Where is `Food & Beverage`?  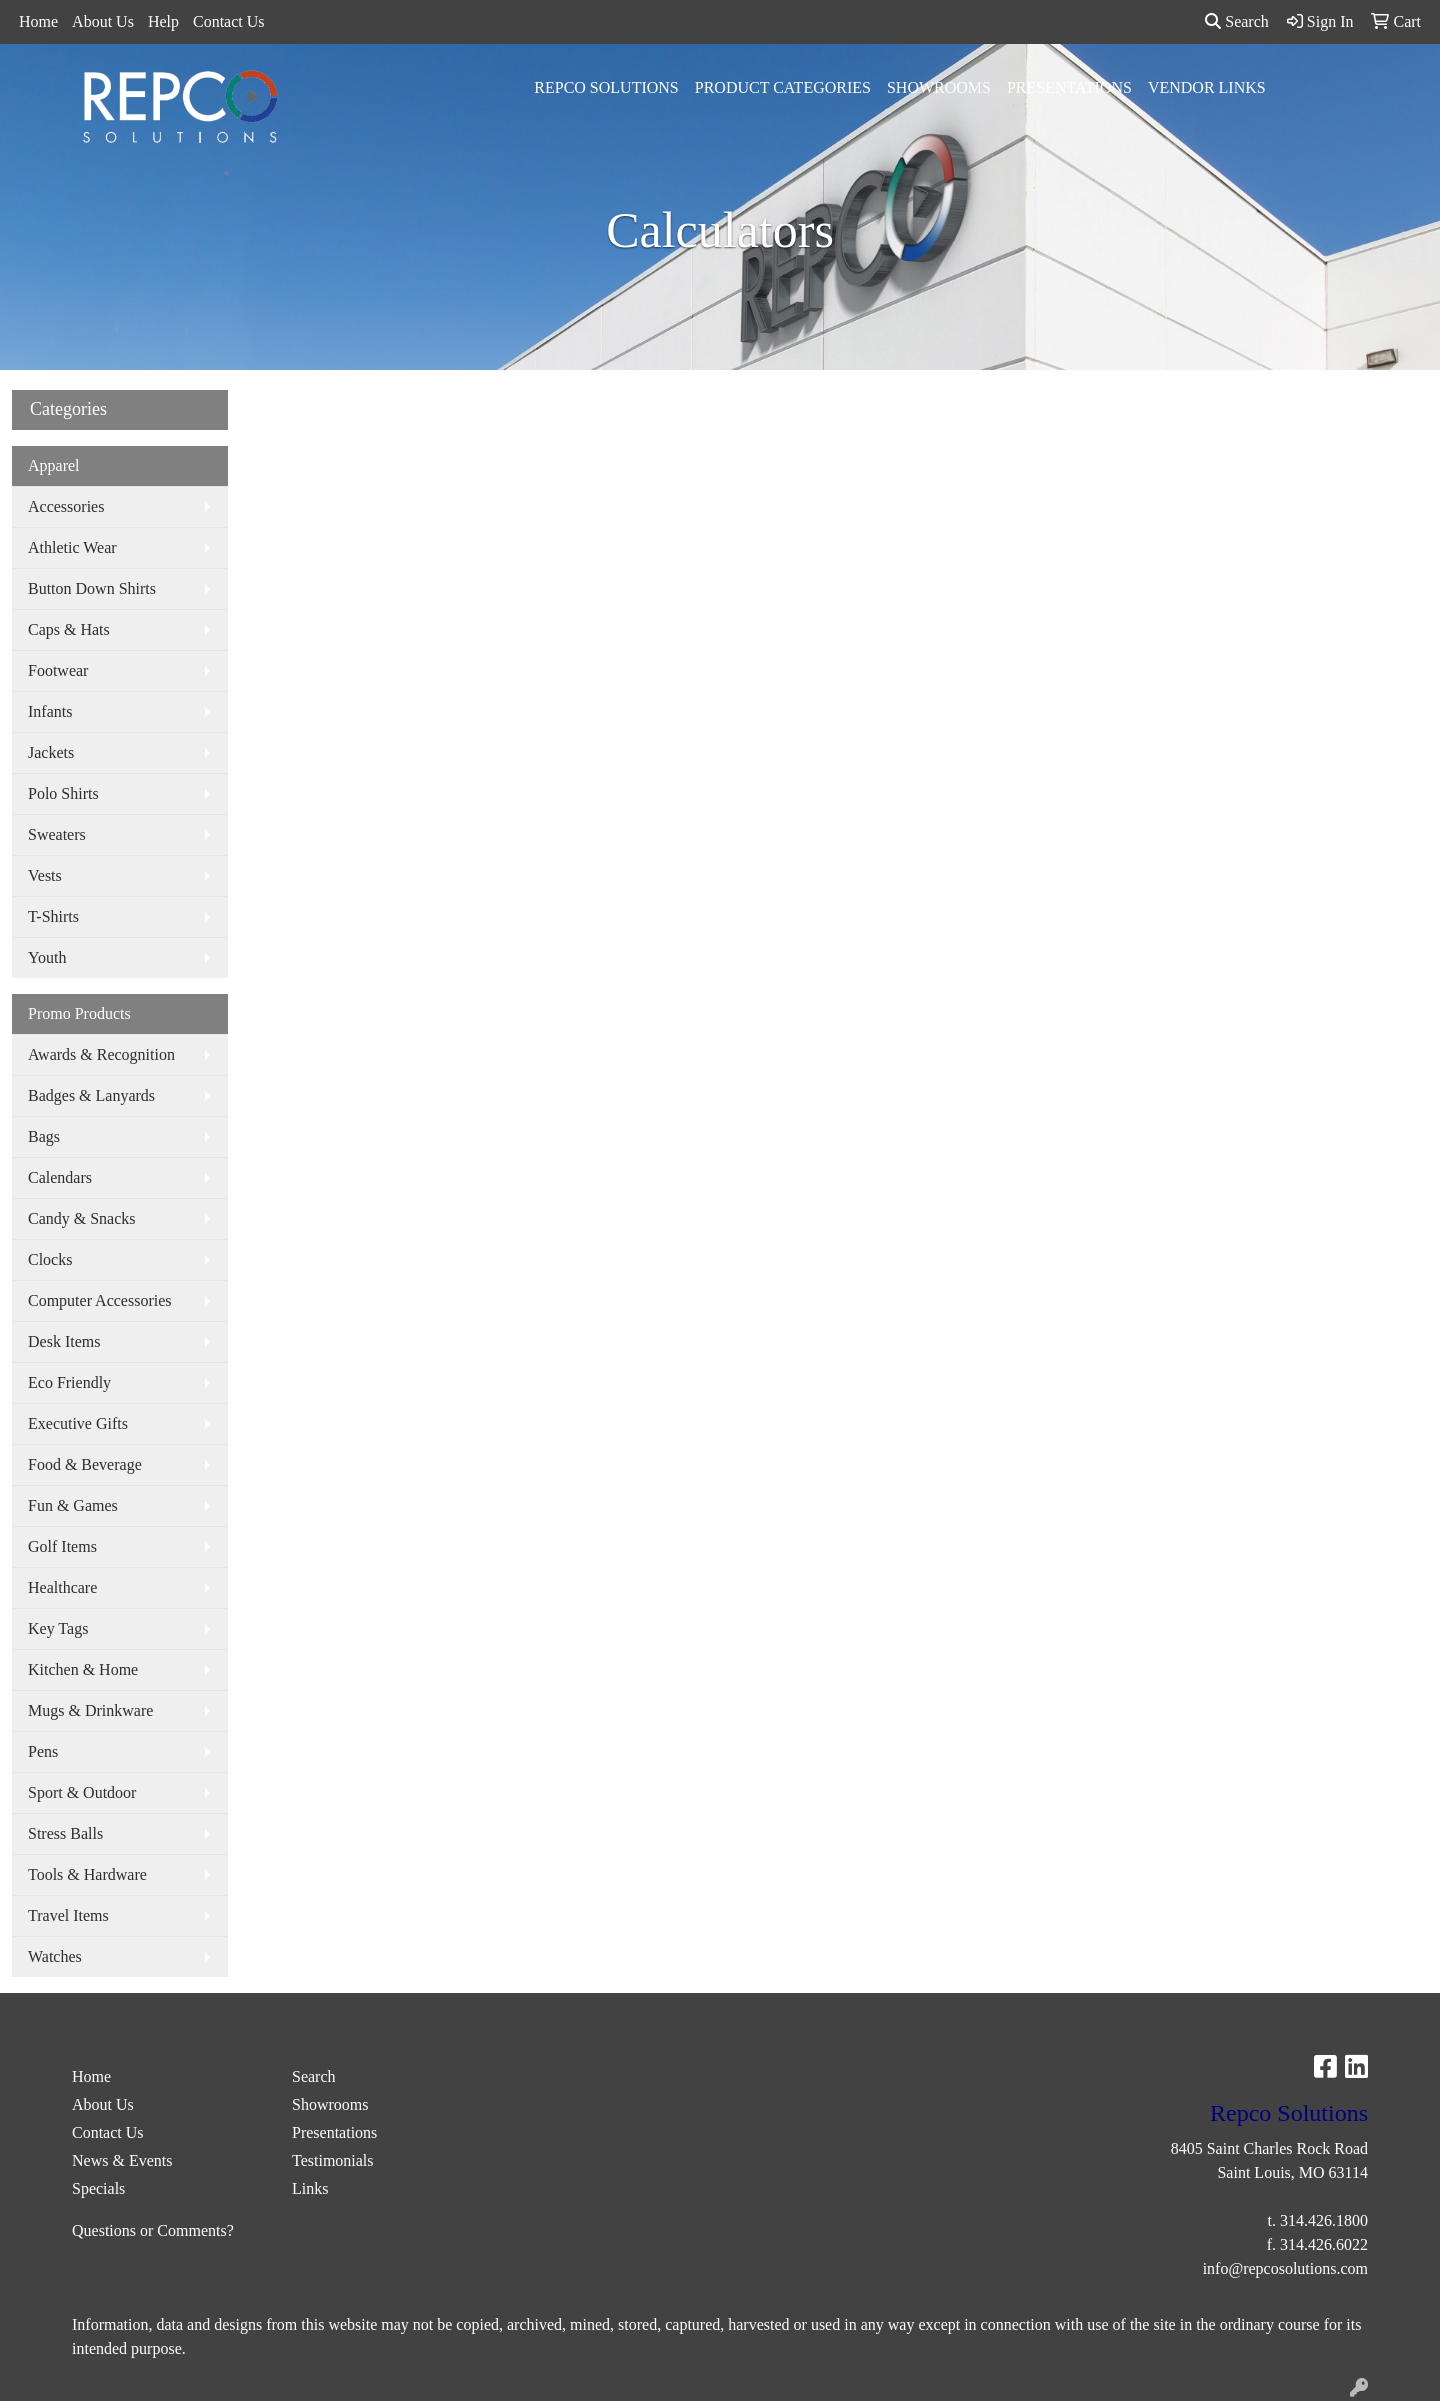 Food & Beverage is located at coordinates (85, 1464).